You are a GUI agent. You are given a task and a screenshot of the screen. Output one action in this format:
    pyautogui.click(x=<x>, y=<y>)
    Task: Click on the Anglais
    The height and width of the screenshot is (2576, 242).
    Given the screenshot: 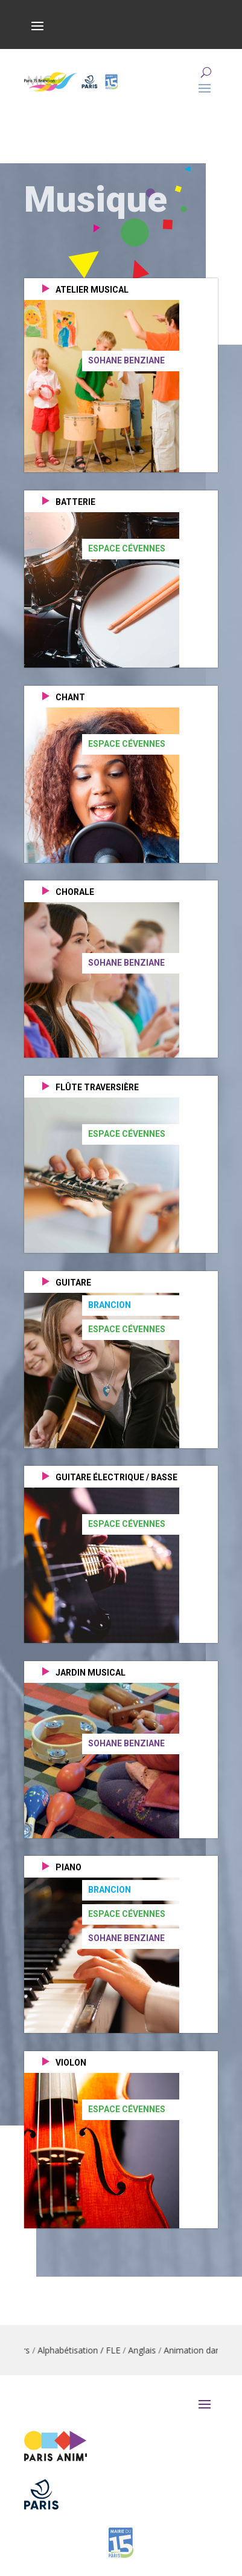 What is the action you would take?
    pyautogui.click(x=157, y=2350)
    